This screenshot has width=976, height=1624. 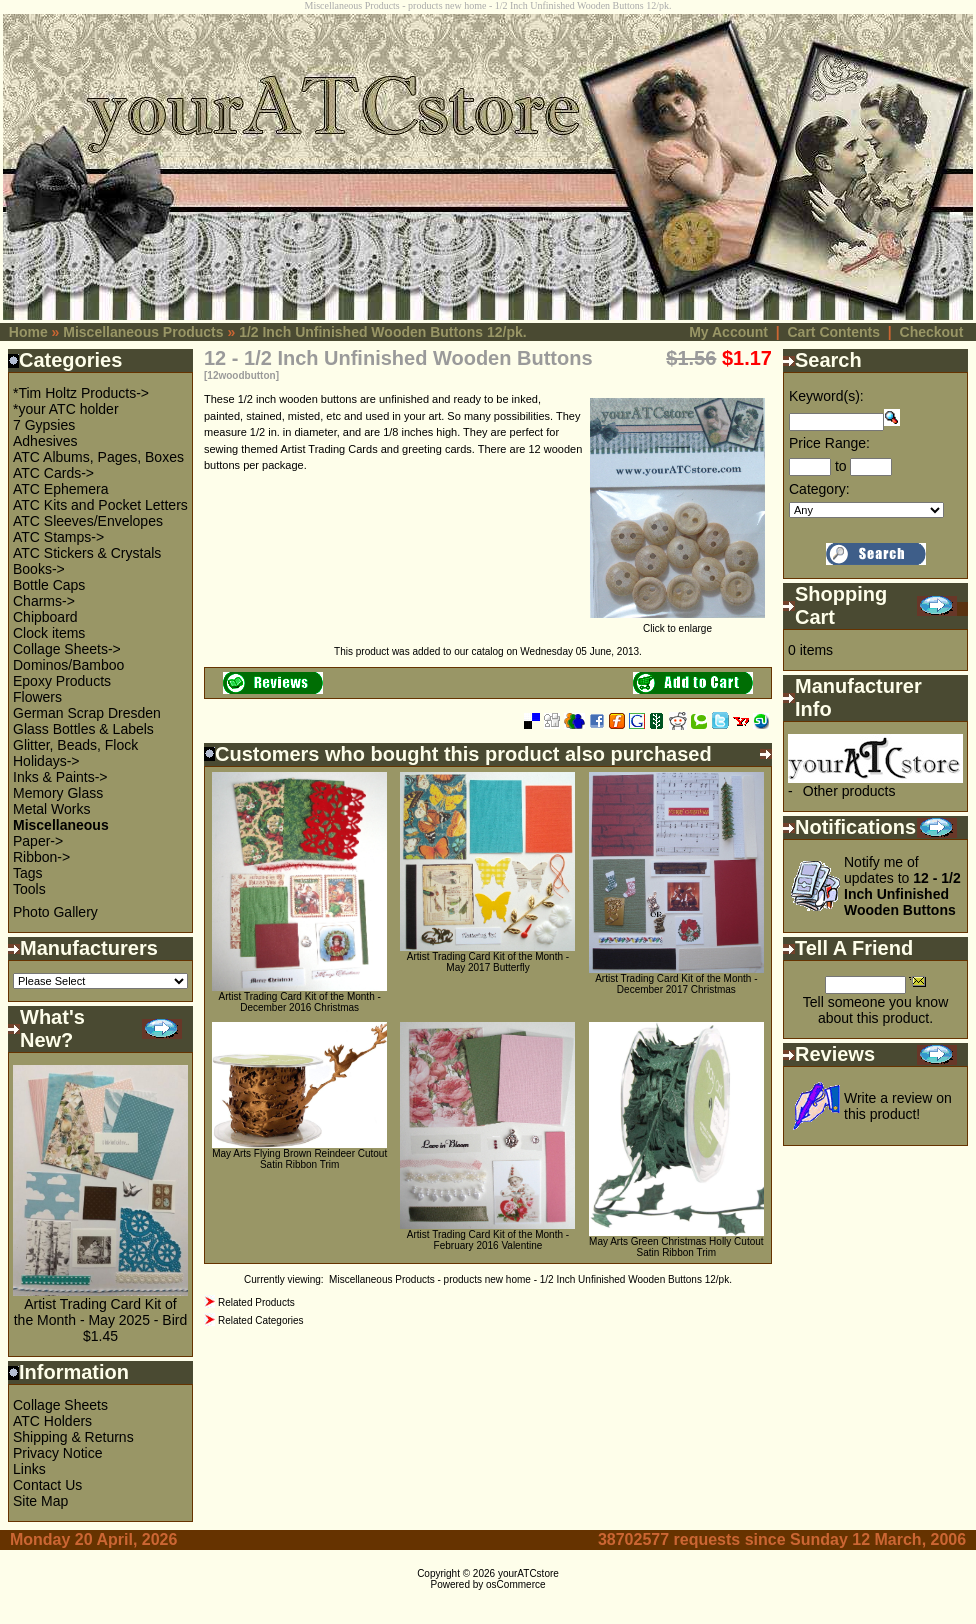 I want to click on 7 Gypsies, so click(x=44, y=425).